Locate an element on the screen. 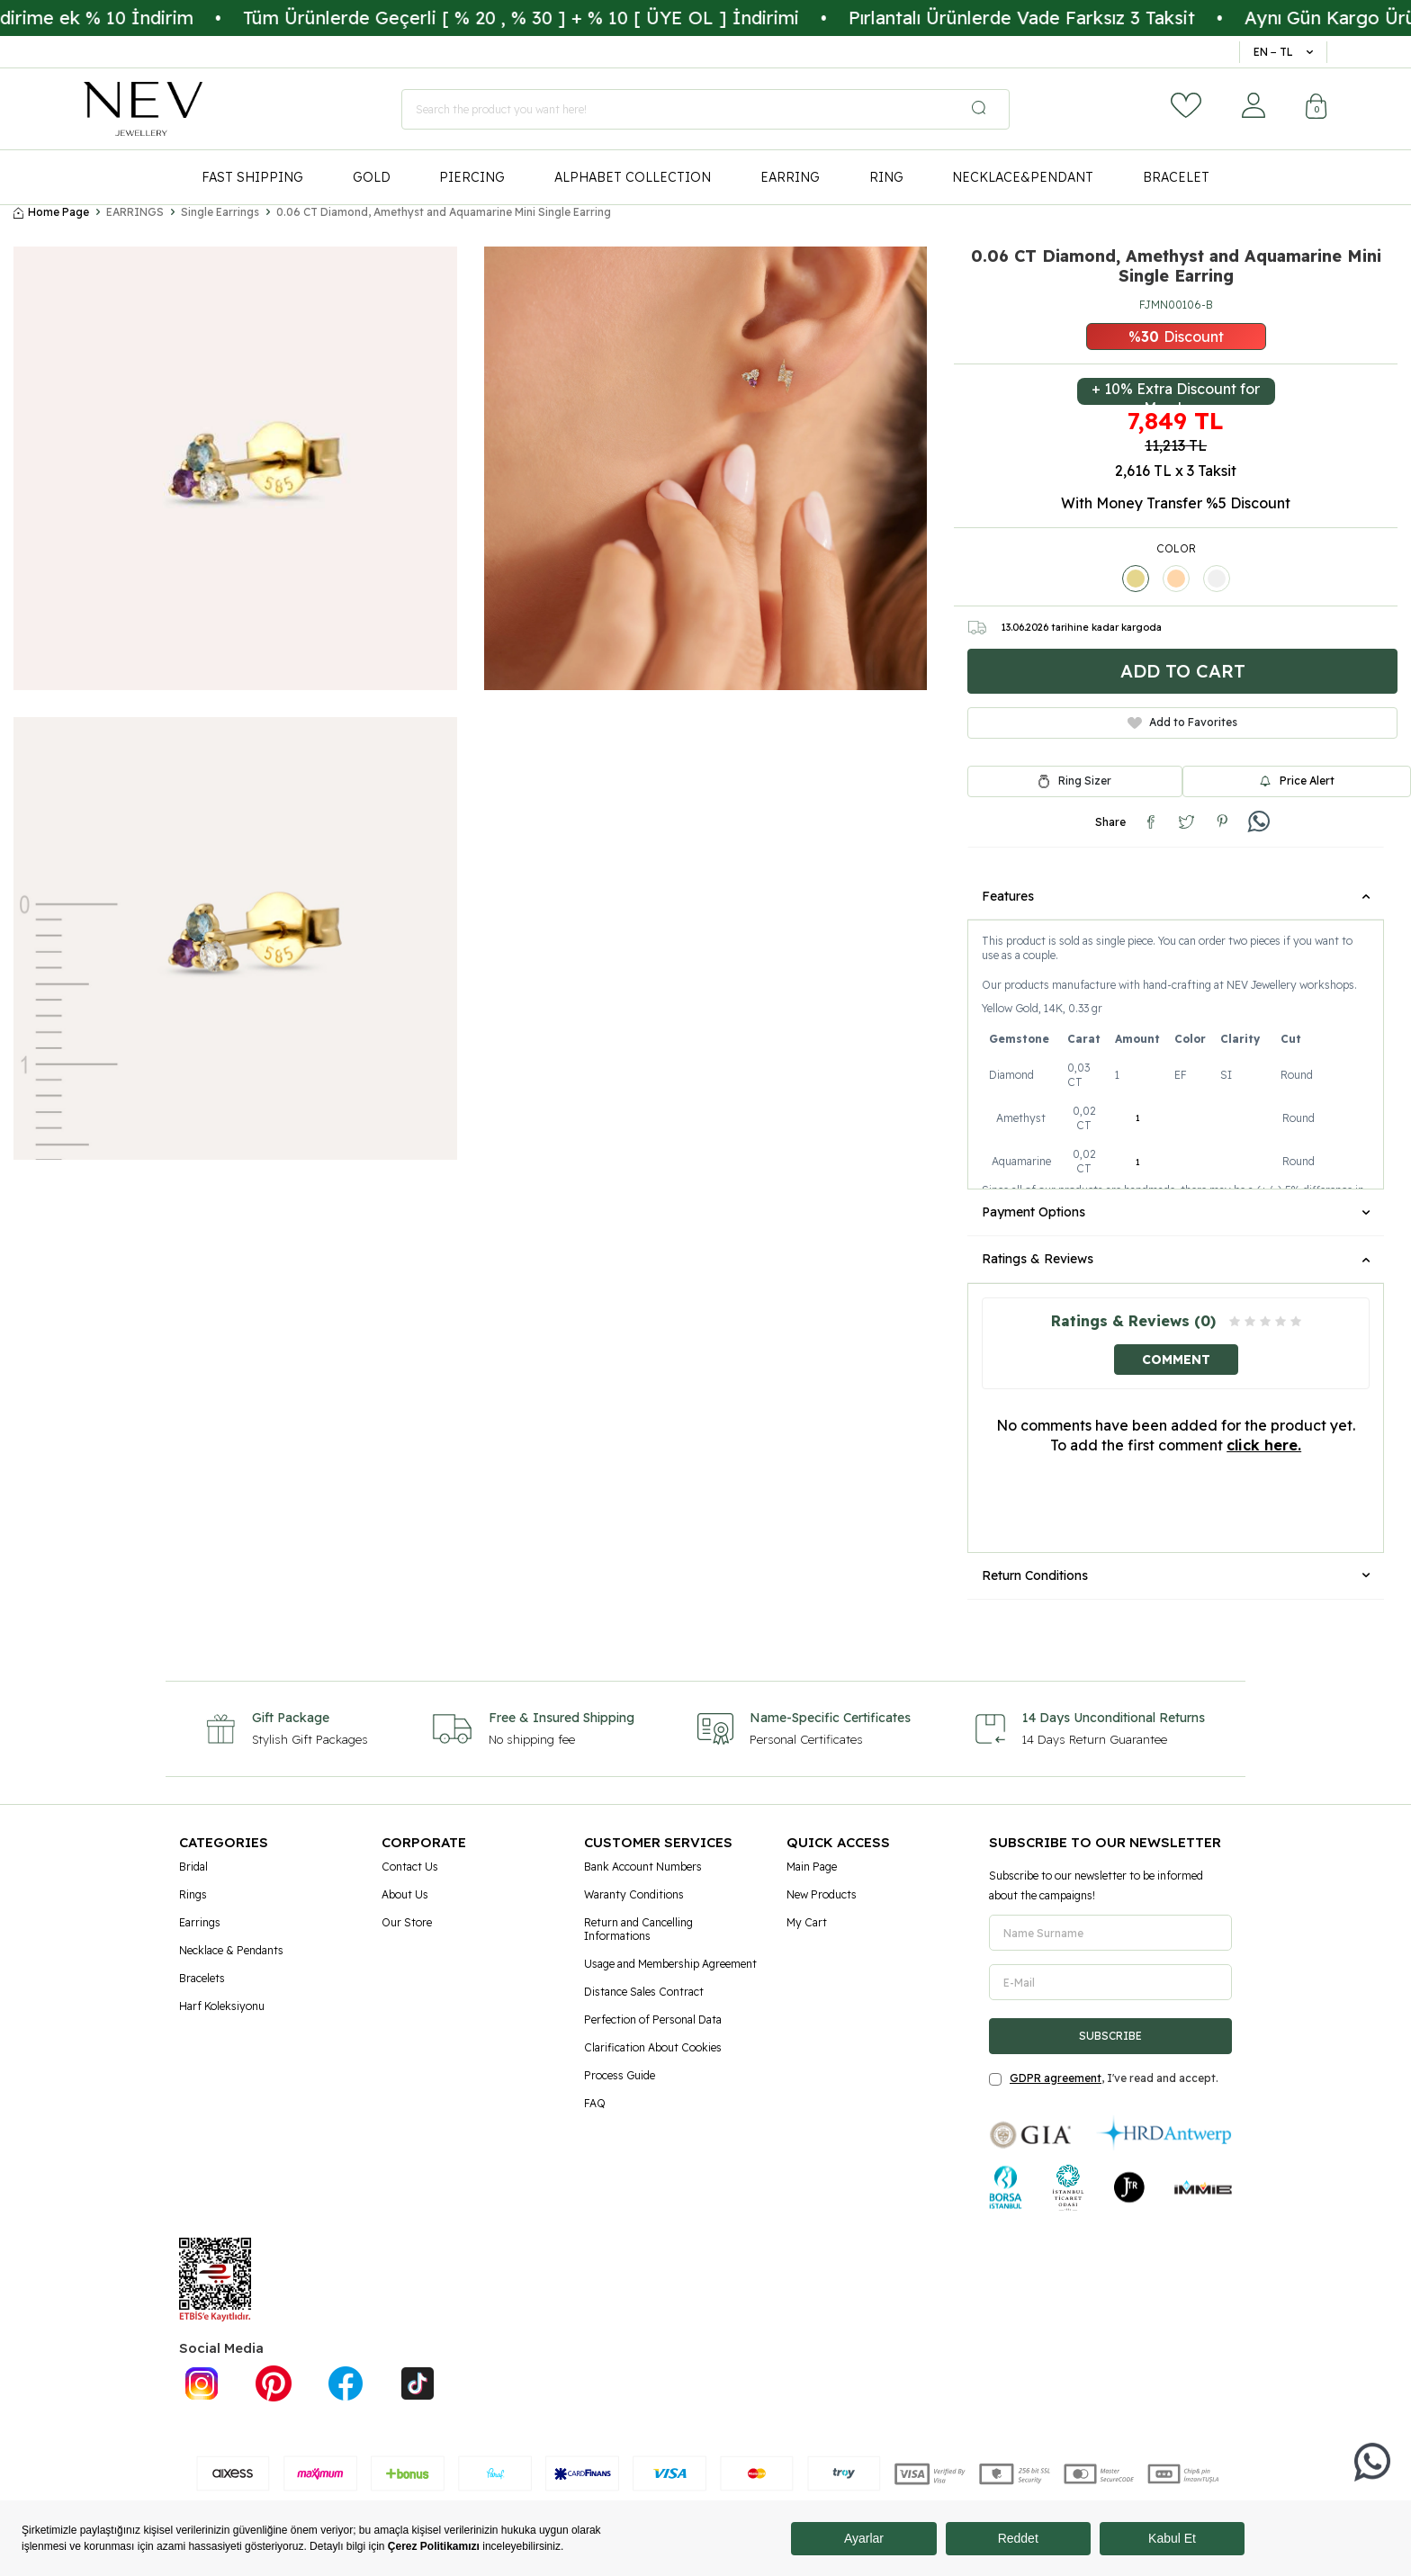 Image resolution: width=1411 pixels, height=2576 pixels. Rings is located at coordinates (193, 1894).